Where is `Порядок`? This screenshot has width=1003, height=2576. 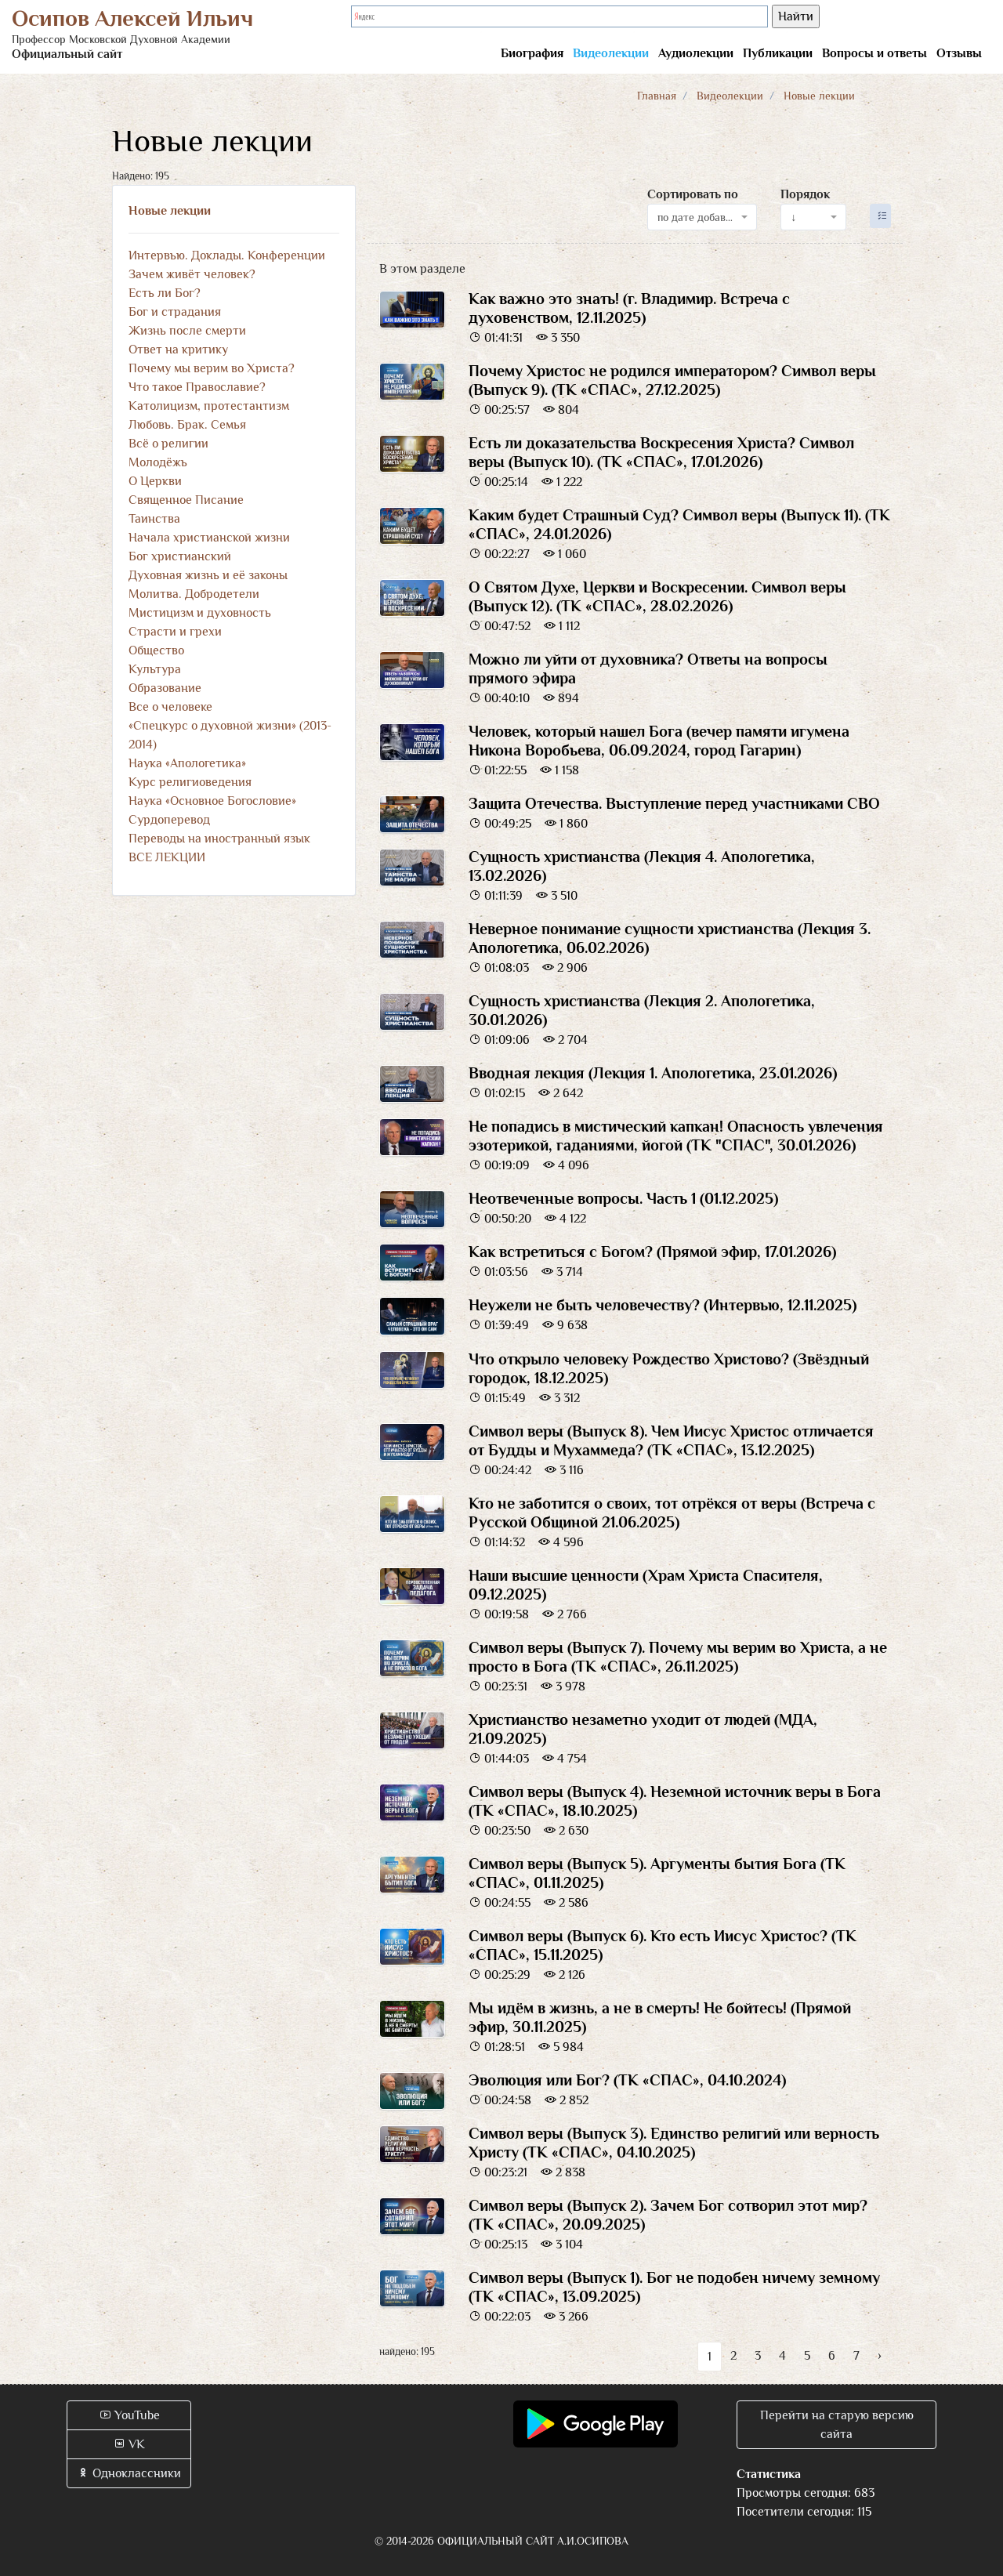
Порядок is located at coordinates (805, 194).